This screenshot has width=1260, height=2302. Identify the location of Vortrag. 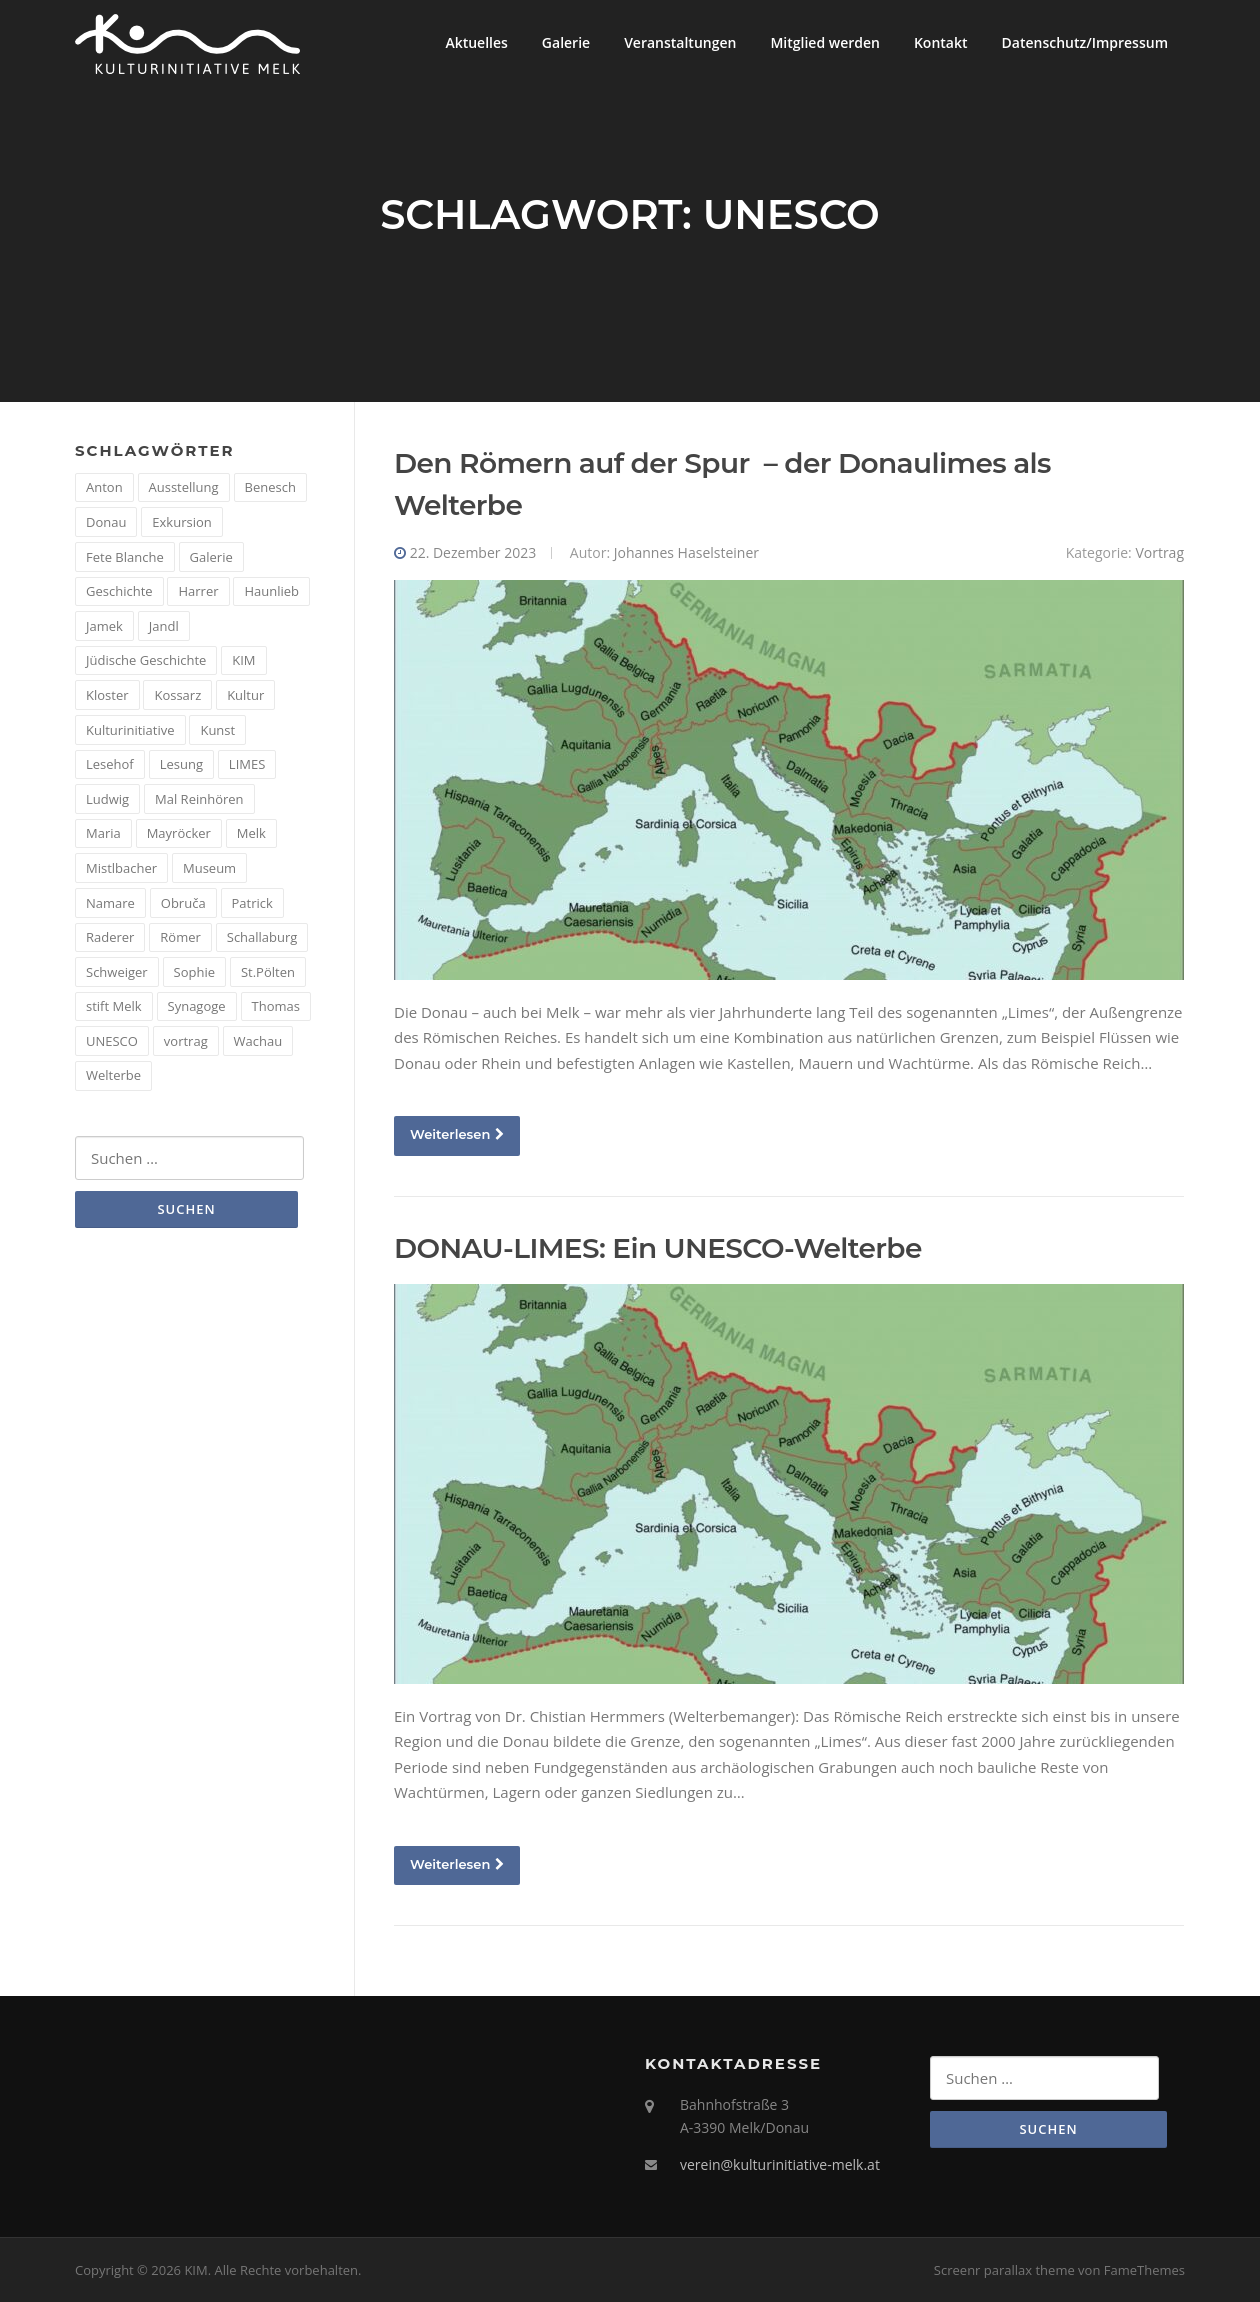
(1159, 552).